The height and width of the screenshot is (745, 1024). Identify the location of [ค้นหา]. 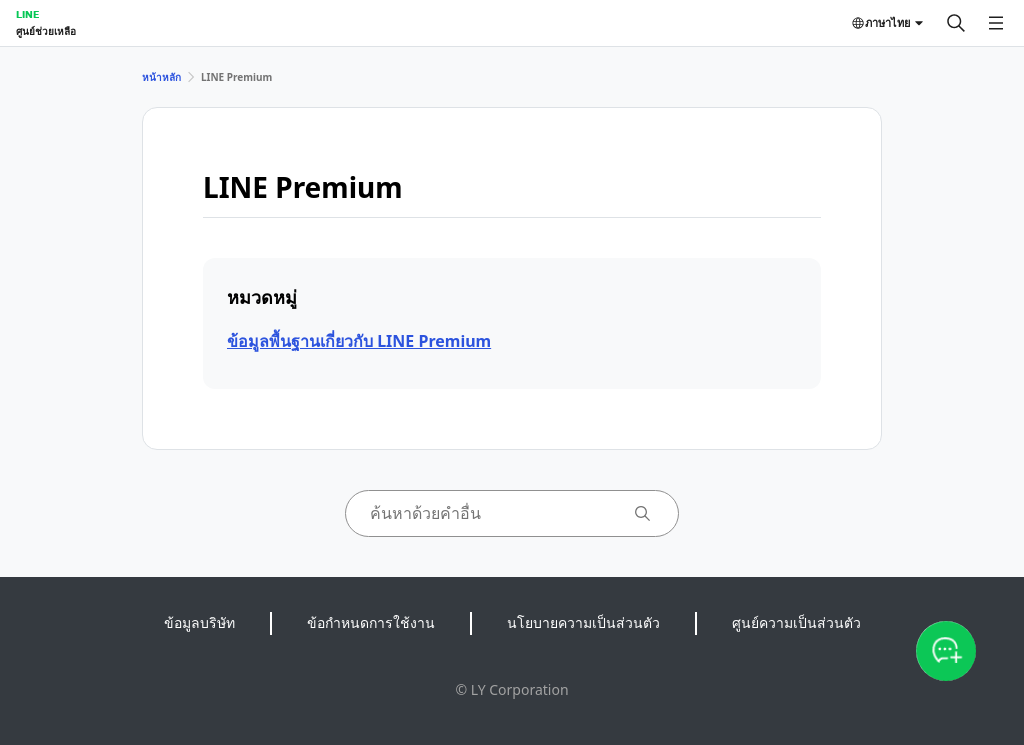
(956, 23).